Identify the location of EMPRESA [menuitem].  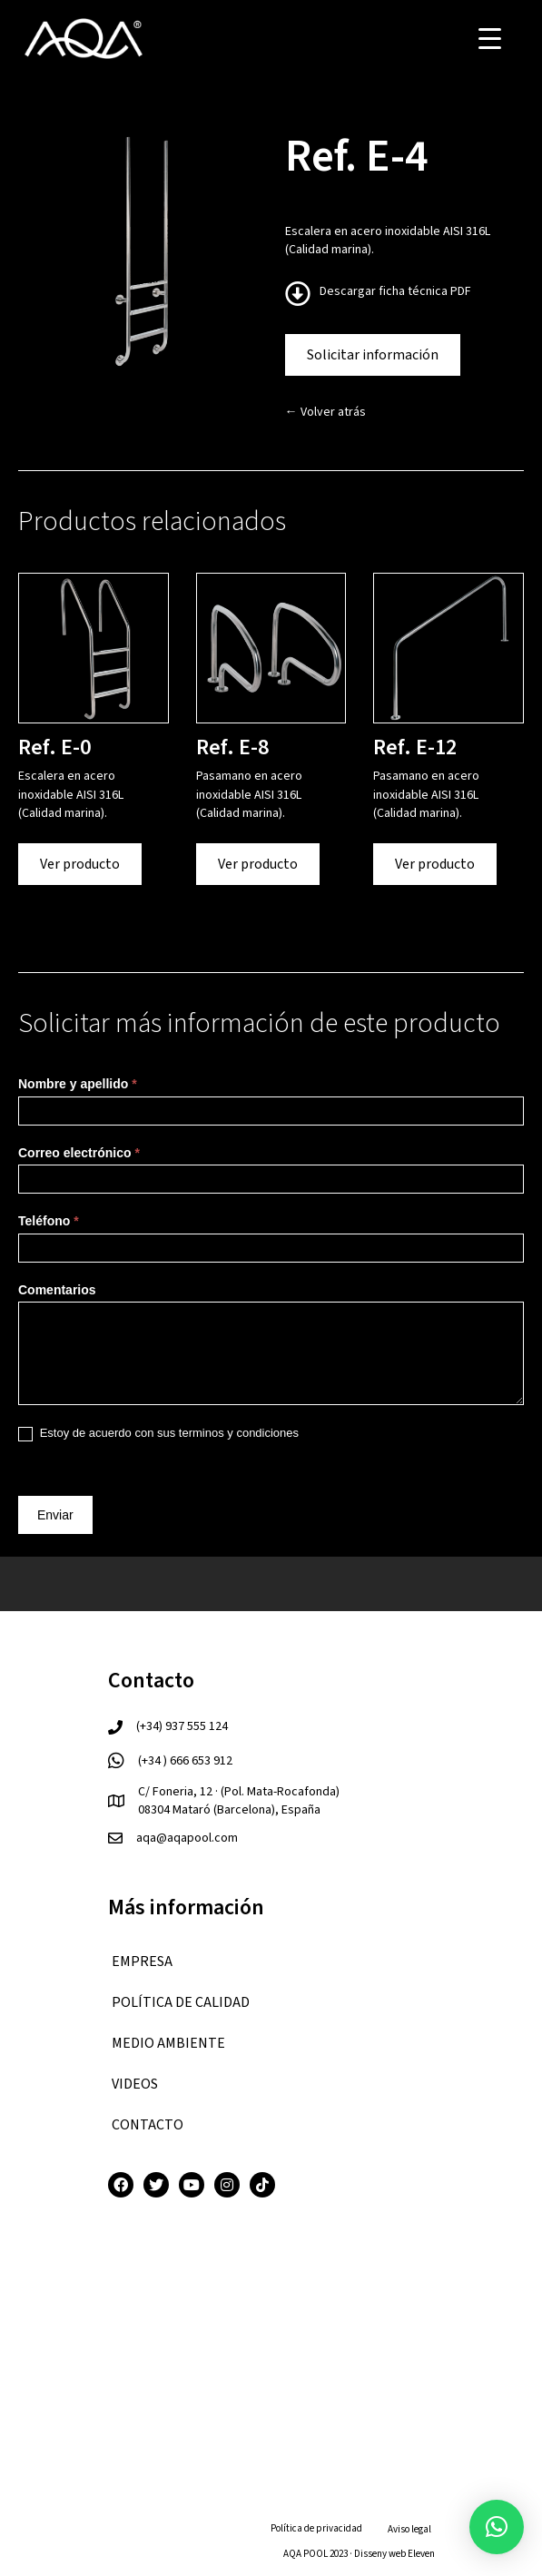
(142, 1961).